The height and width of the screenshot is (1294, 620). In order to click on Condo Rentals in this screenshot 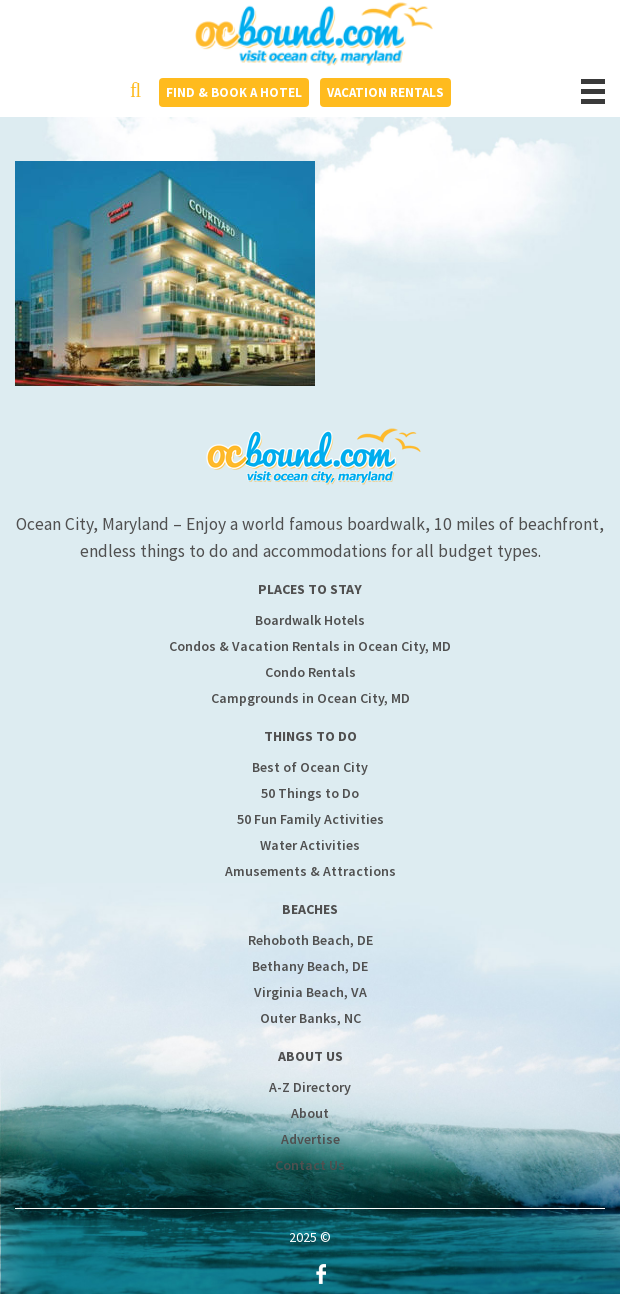, I will do `click(310, 672)`.